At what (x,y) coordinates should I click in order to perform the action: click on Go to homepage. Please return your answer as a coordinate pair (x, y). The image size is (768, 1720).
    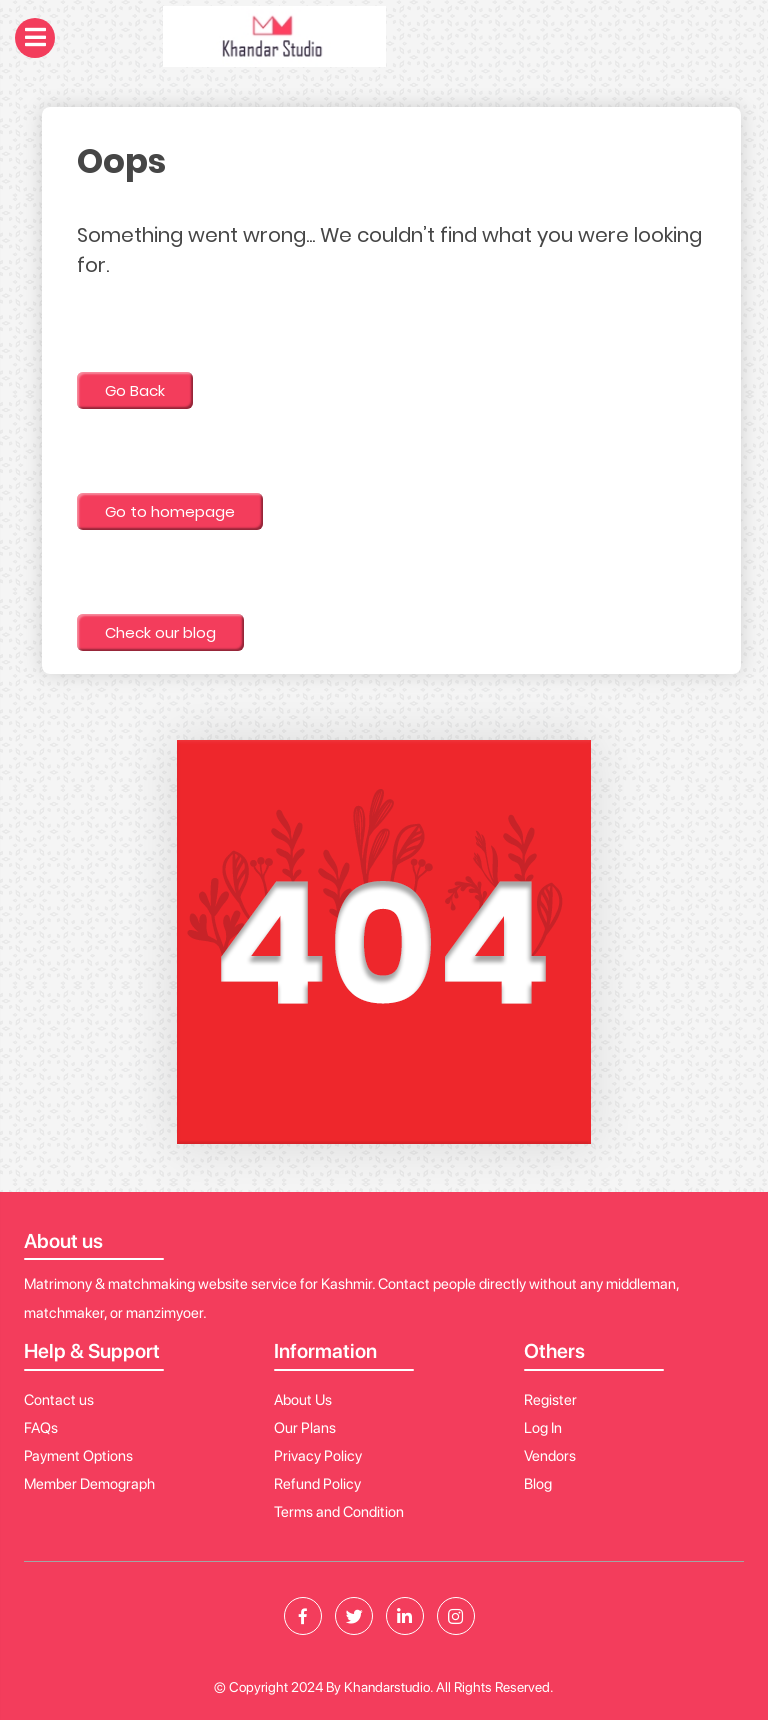
    Looking at the image, I should click on (170, 511).